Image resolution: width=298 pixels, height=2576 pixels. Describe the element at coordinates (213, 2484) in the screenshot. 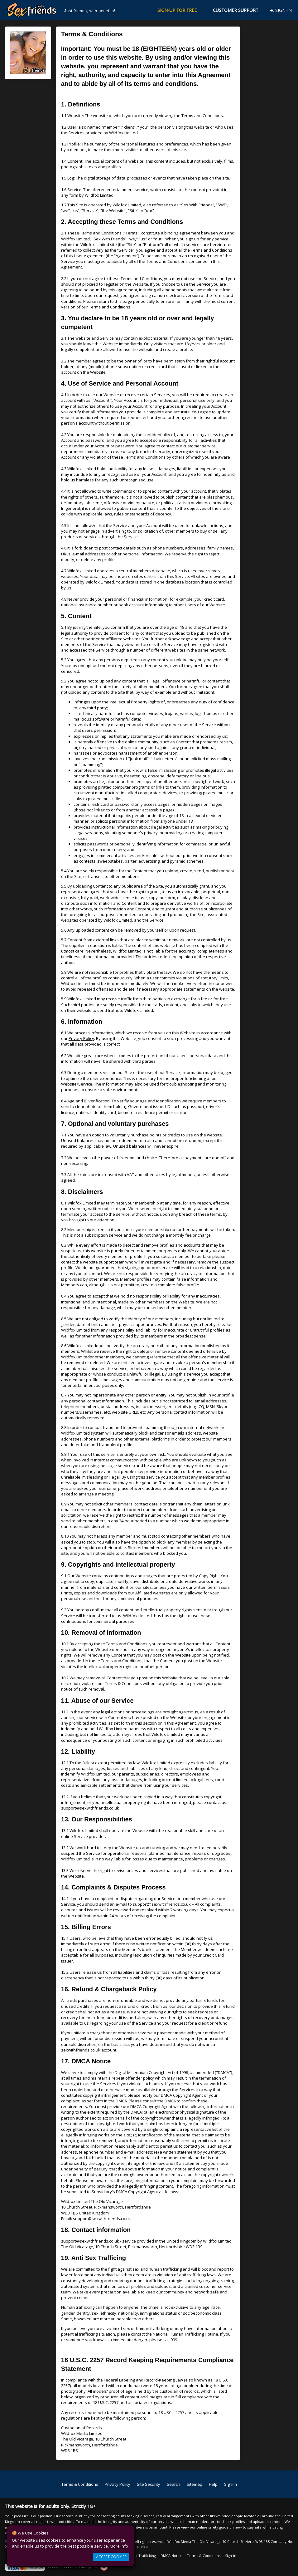

I see `Help` at that location.